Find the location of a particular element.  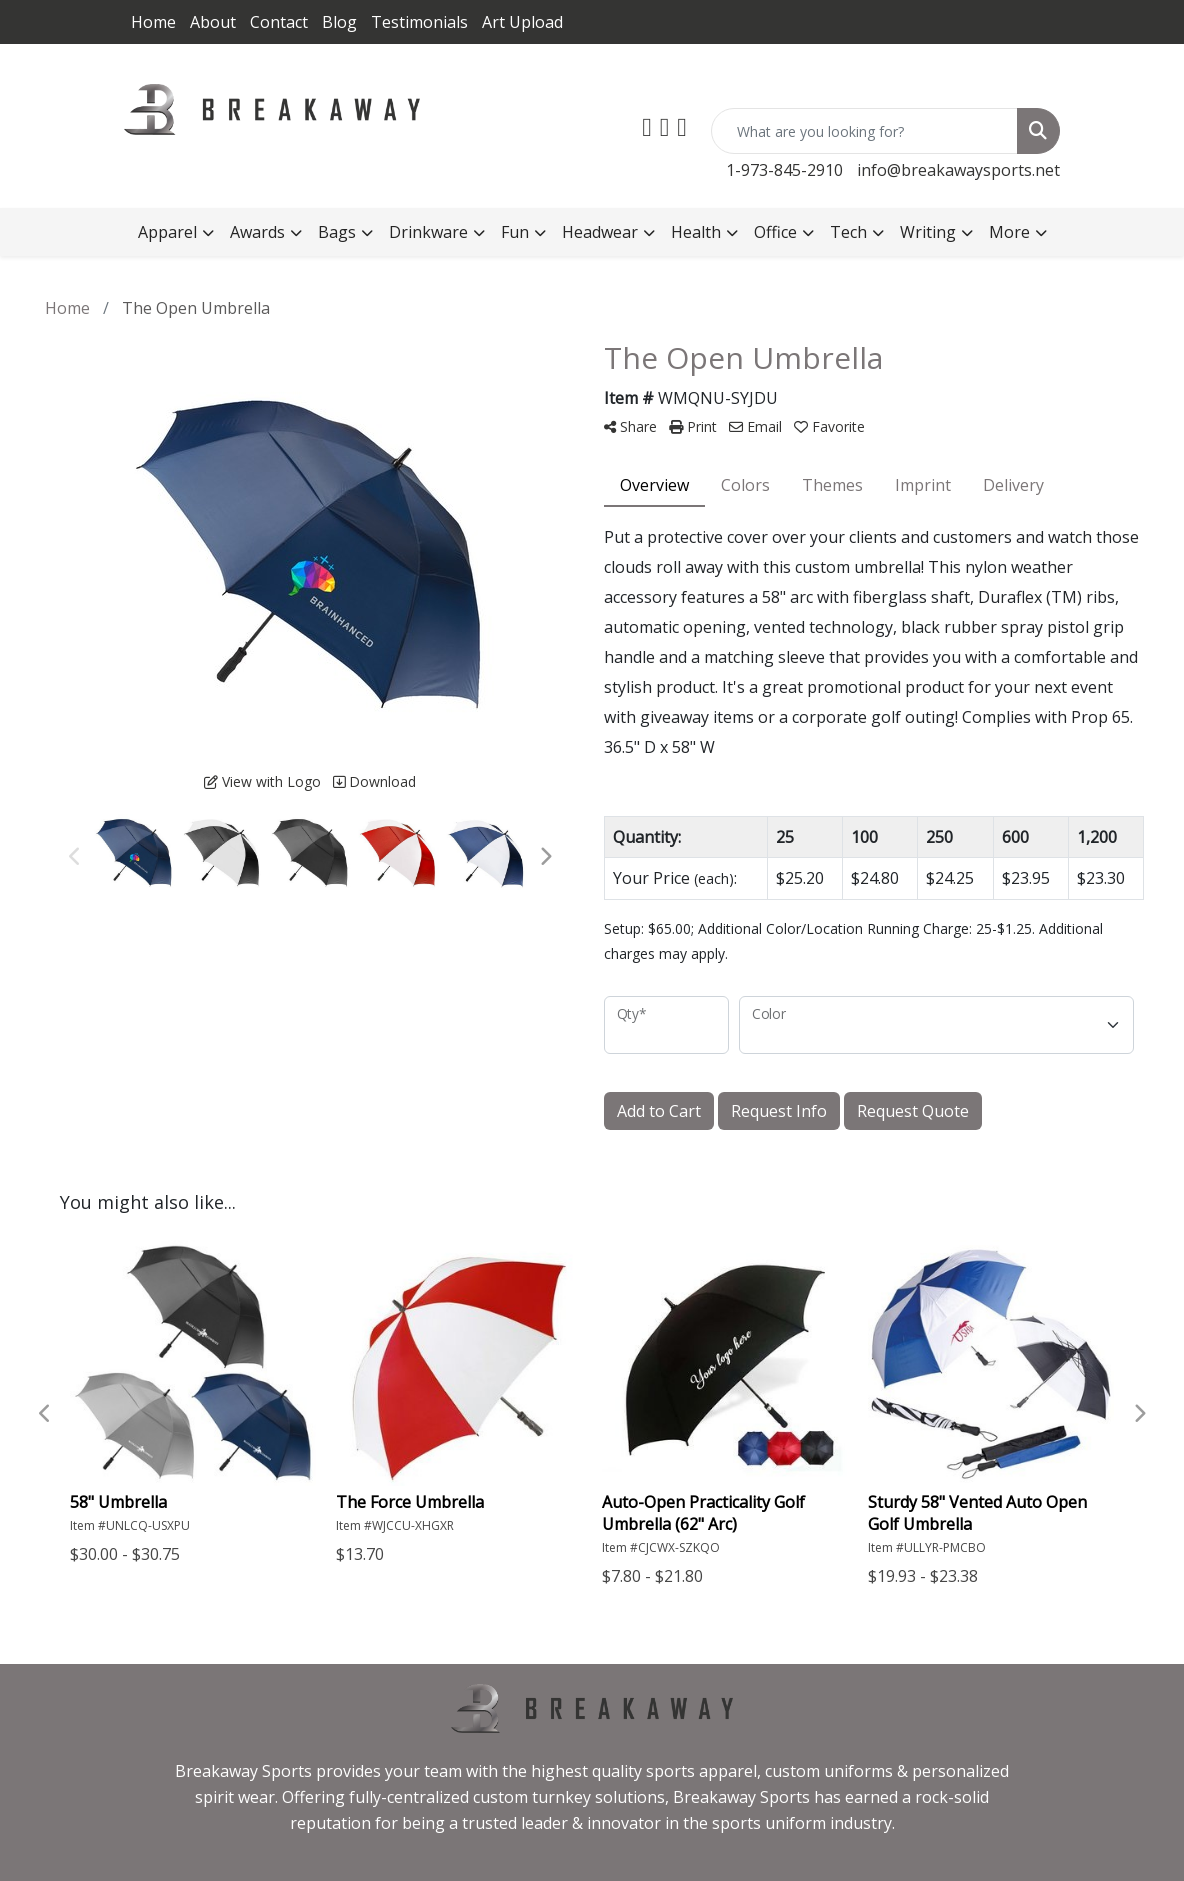

Art Upload is located at coordinates (522, 22).